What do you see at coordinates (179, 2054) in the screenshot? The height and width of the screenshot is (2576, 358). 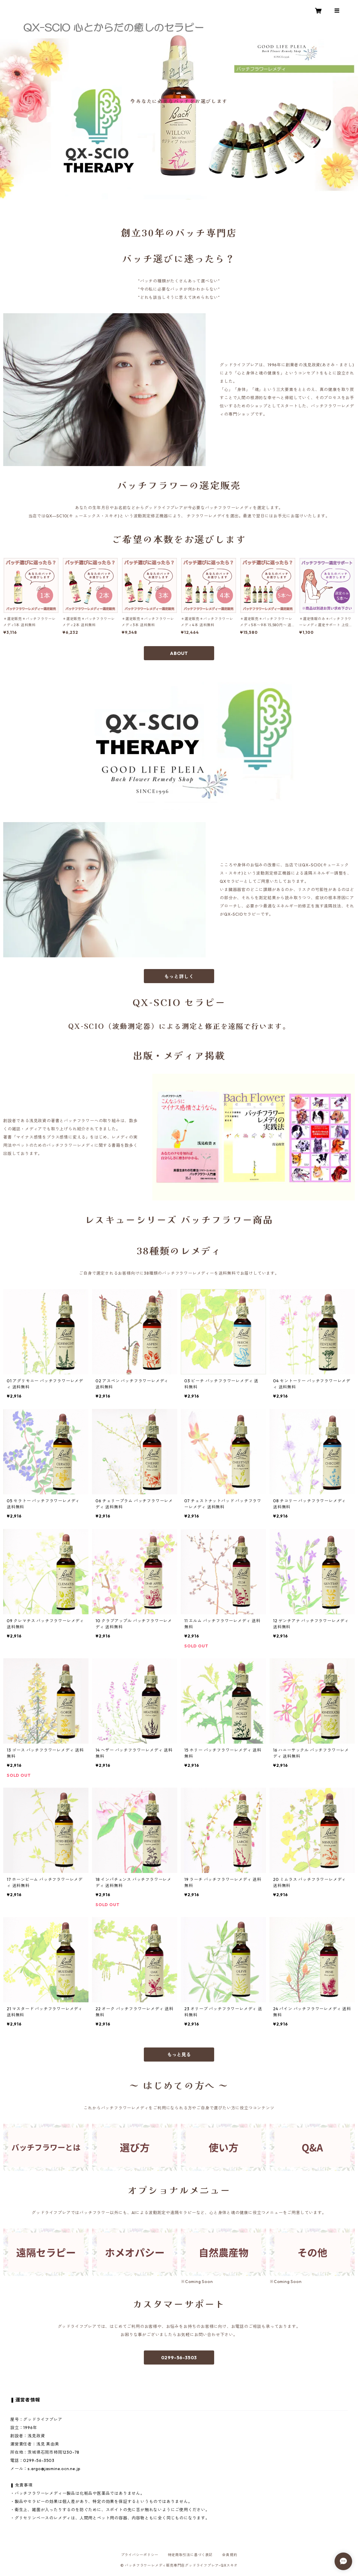 I see `もっと見る` at bounding box center [179, 2054].